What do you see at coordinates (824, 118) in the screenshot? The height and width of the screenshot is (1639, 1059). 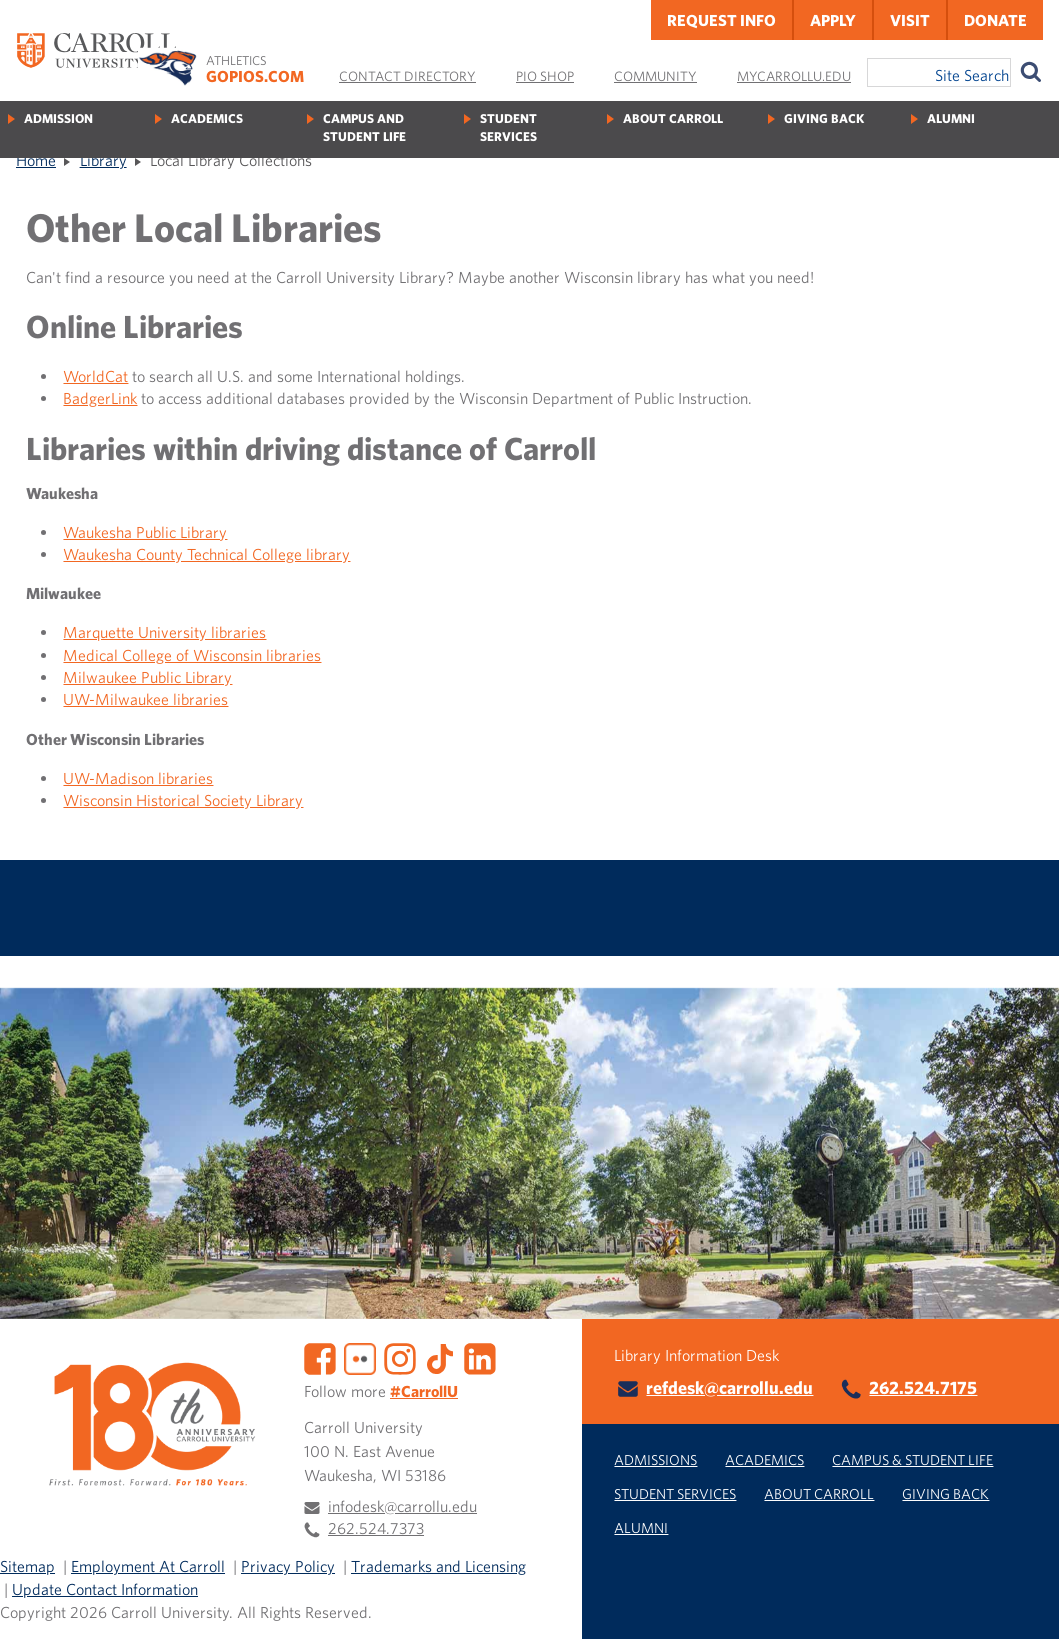 I see `Giving Back` at bounding box center [824, 118].